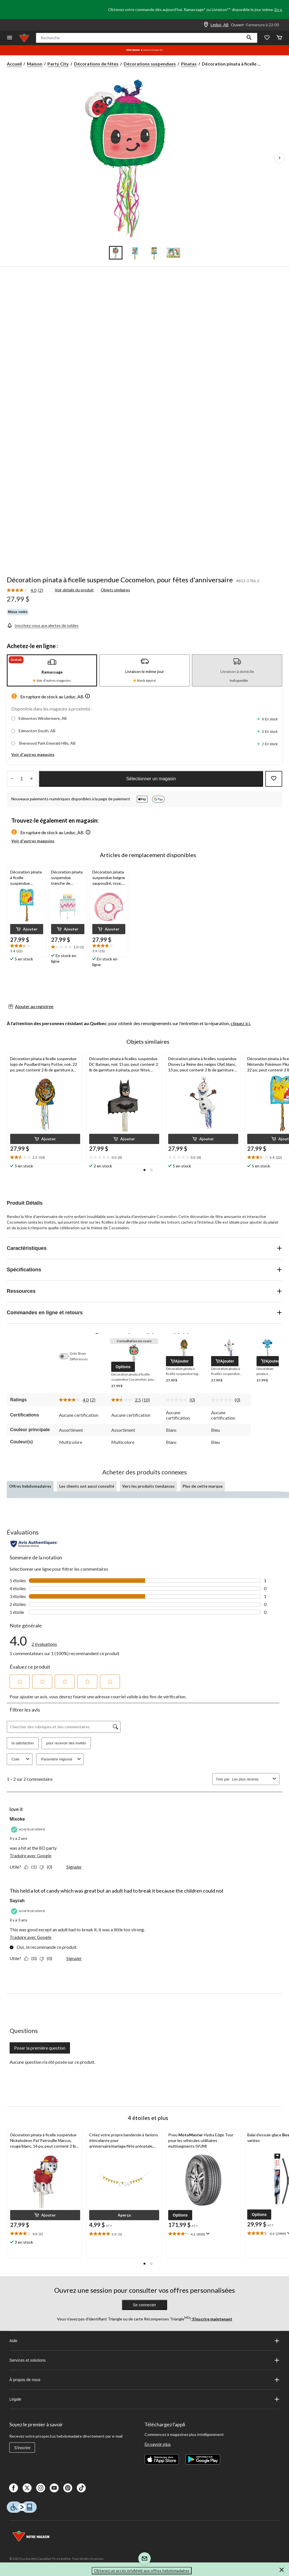 This screenshot has width=289, height=2576. What do you see at coordinates (52, 670) in the screenshot?
I see `[tab]` at bounding box center [52, 670].